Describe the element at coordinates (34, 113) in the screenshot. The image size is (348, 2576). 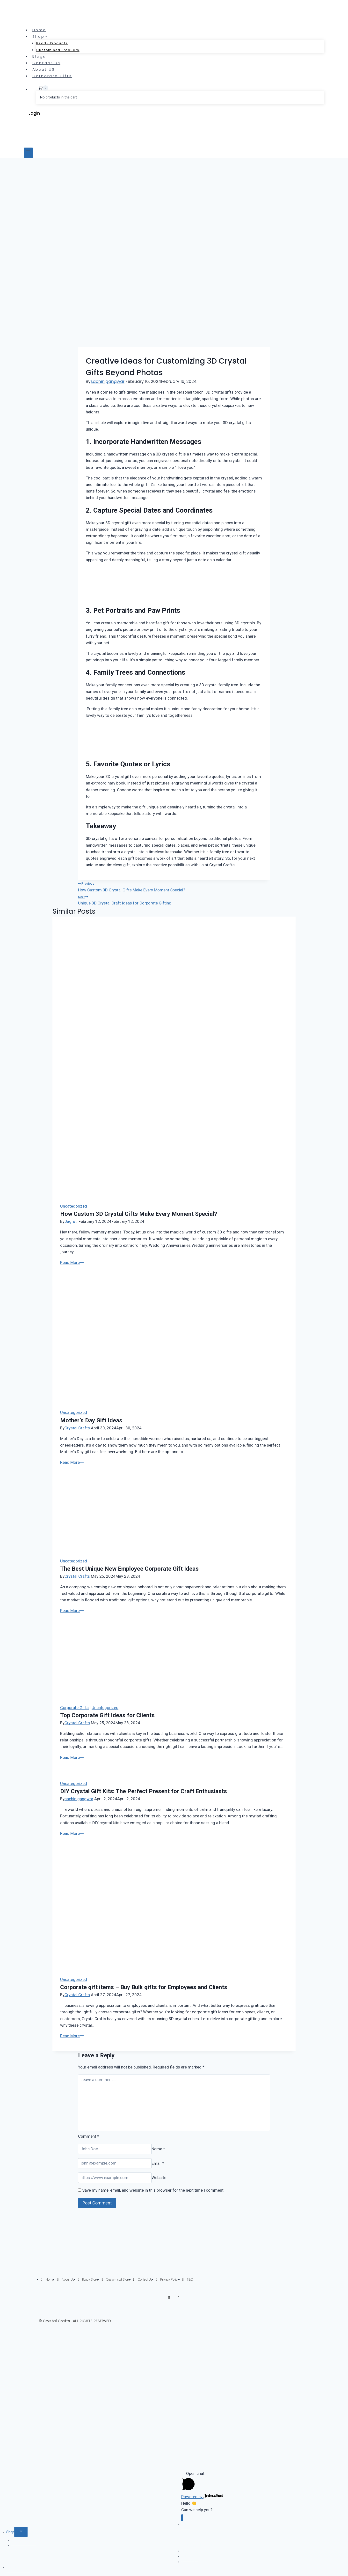
I see `Login` at that location.